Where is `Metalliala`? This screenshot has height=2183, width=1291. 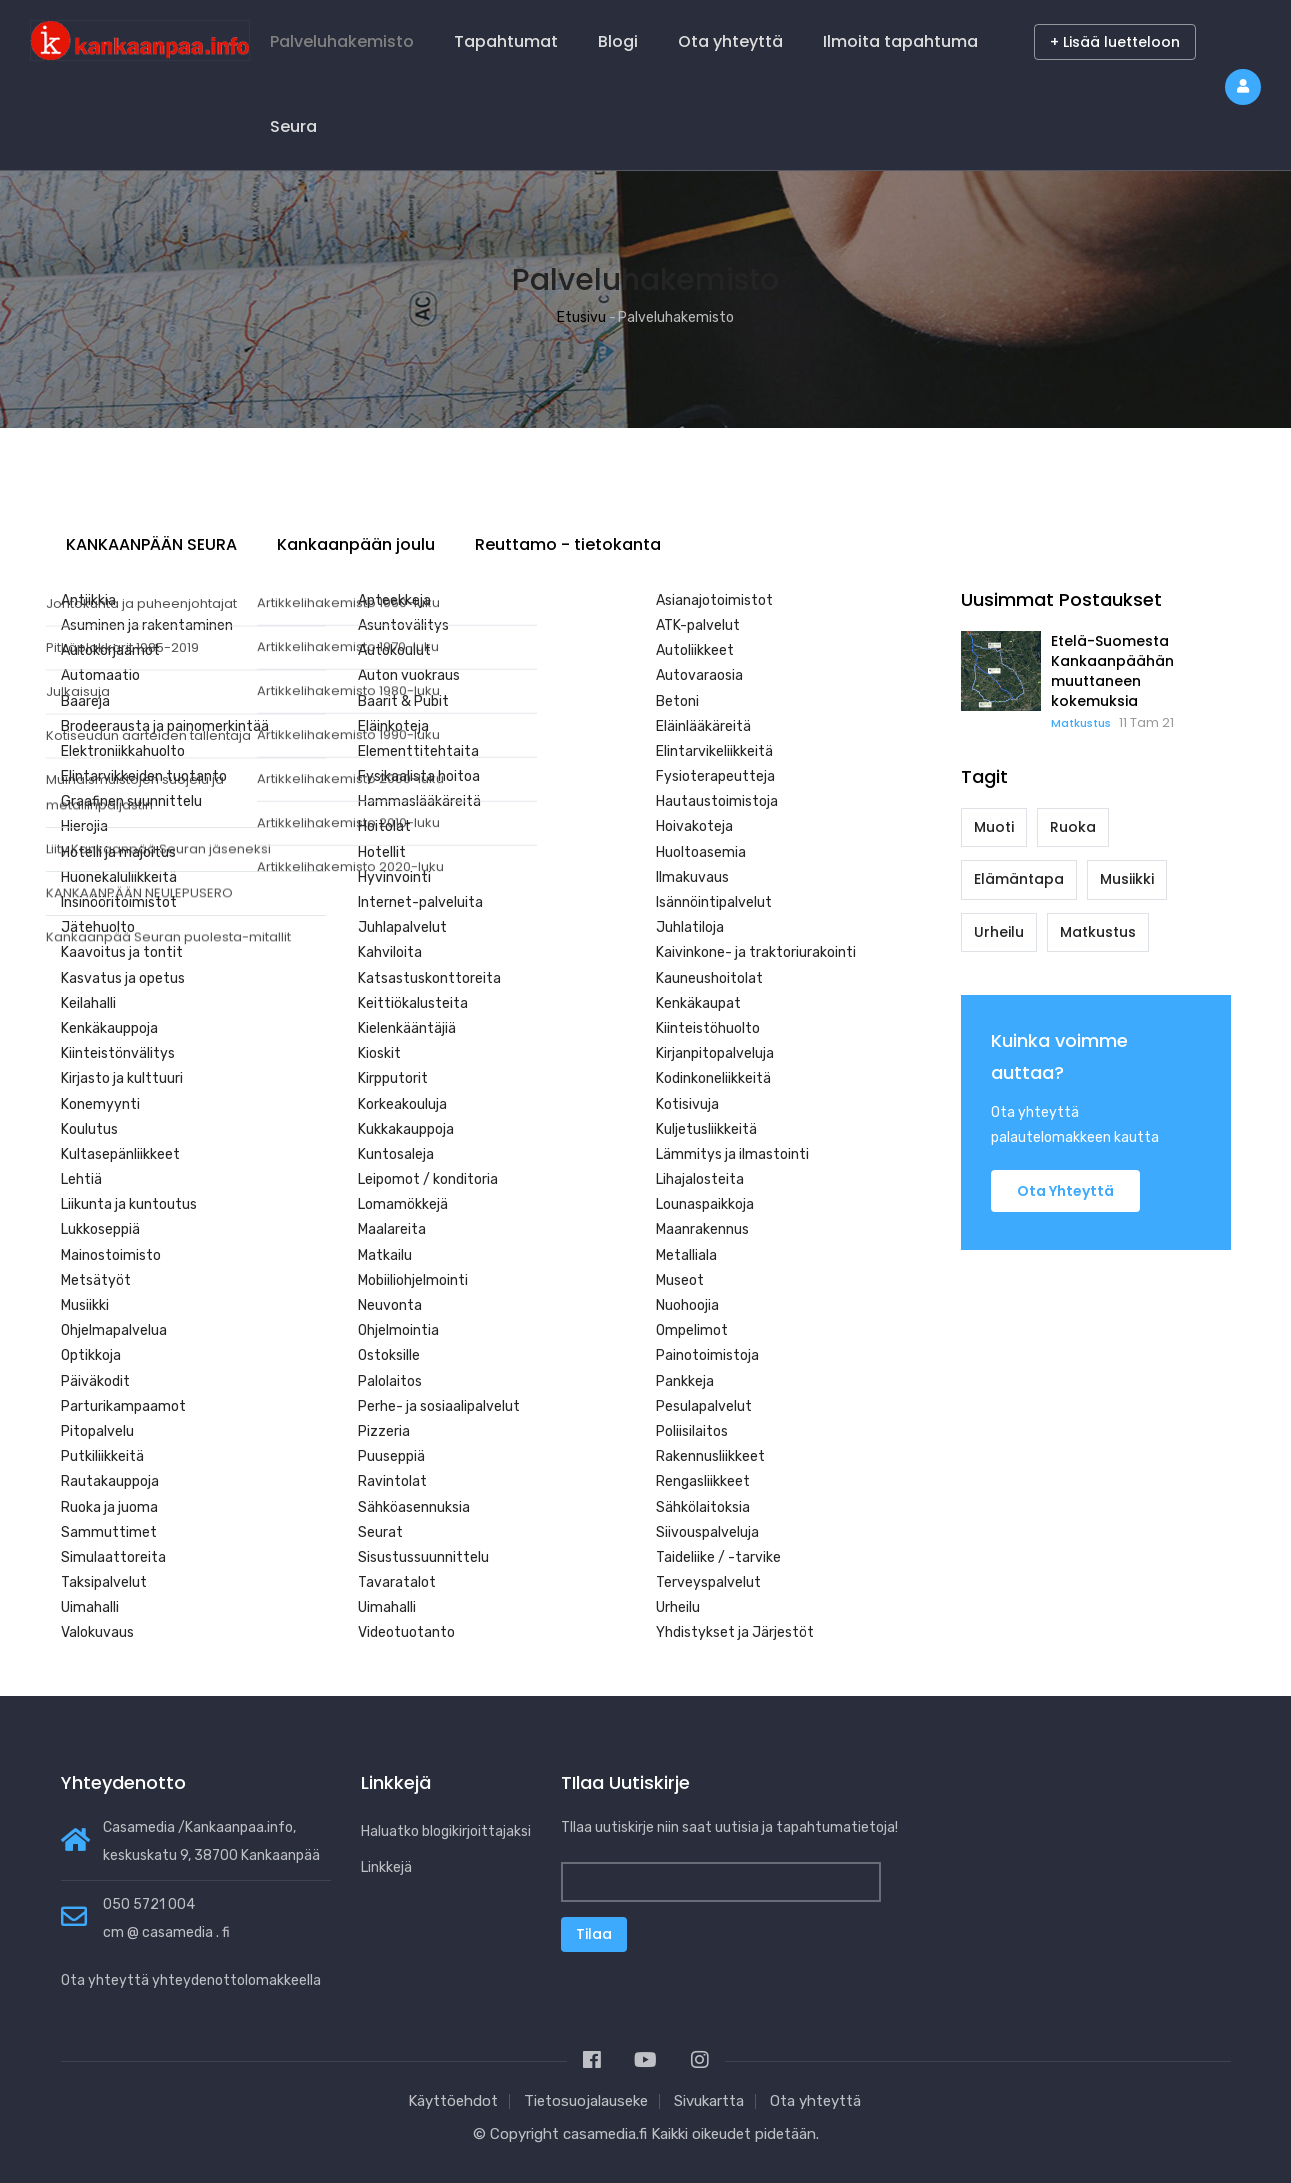 Metalliala is located at coordinates (686, 1255).